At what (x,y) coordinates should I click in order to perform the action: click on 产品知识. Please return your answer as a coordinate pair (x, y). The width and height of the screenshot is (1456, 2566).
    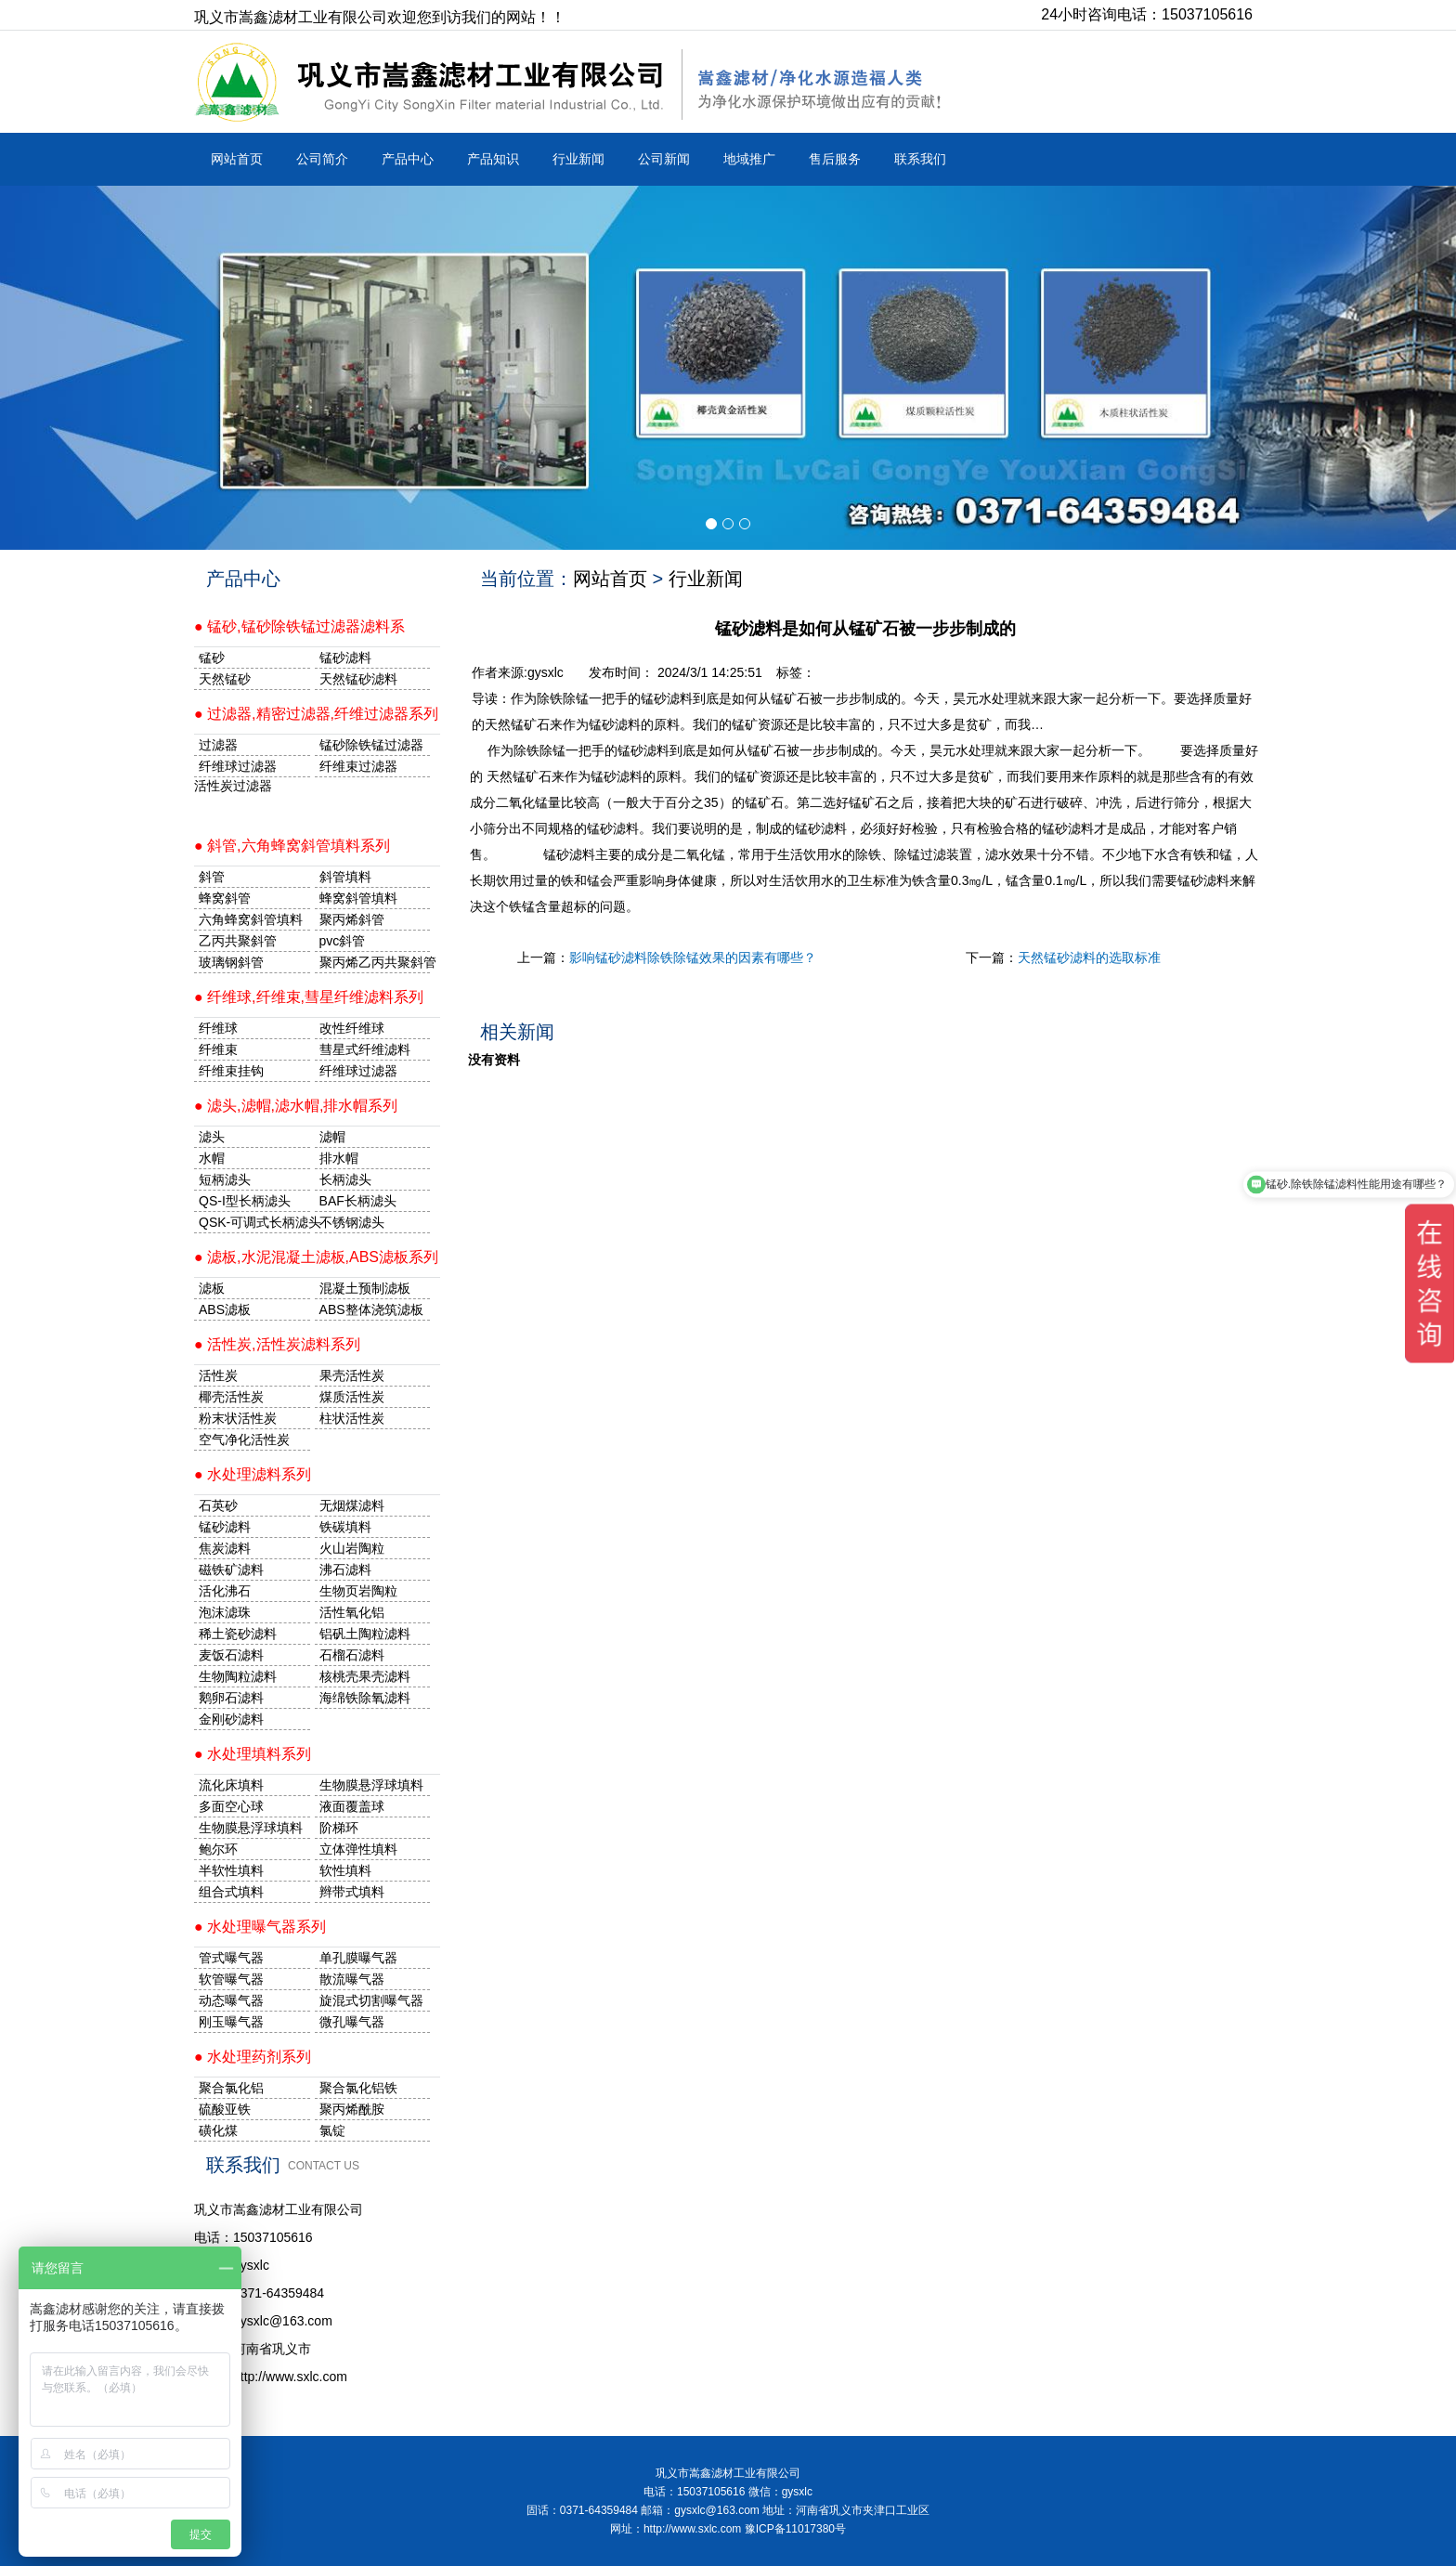
    Looking at the image, I should click on (493, 158).